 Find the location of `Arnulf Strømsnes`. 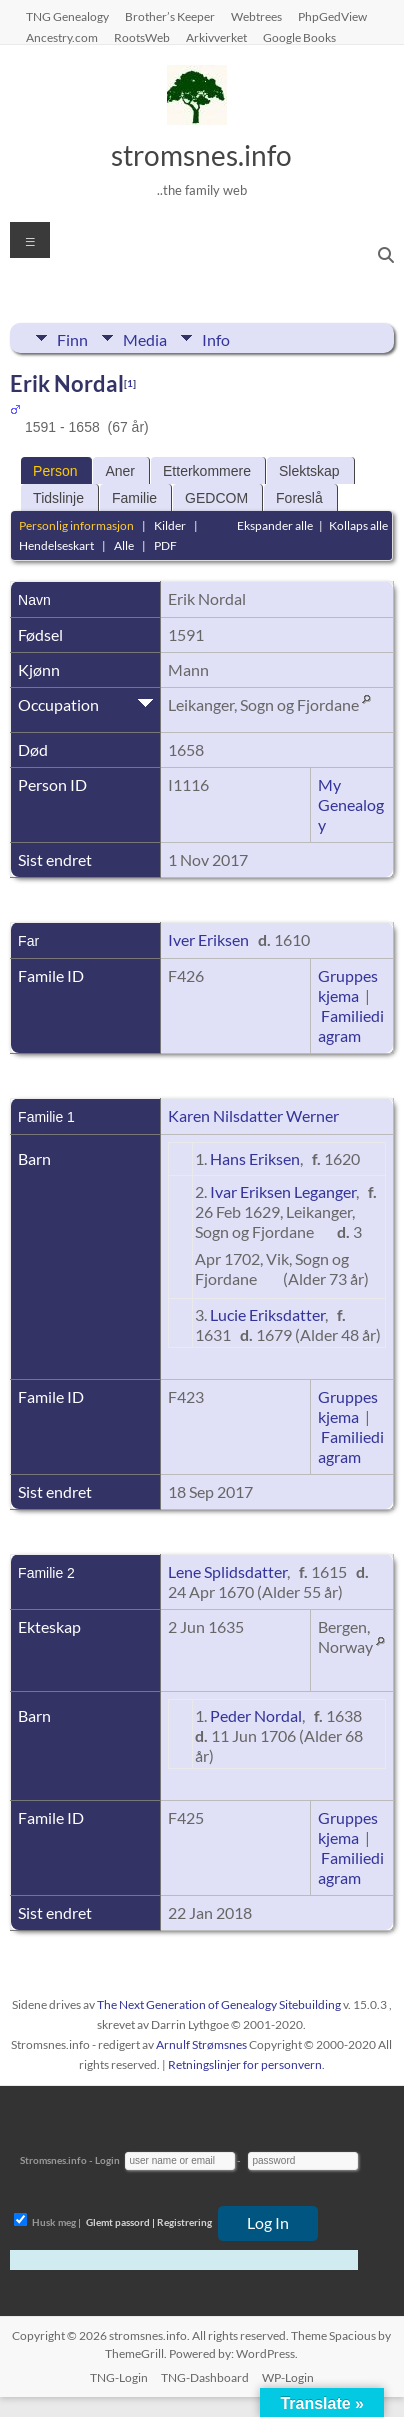

Arnulf Strømsnes is located at coordinates (201, 2044).